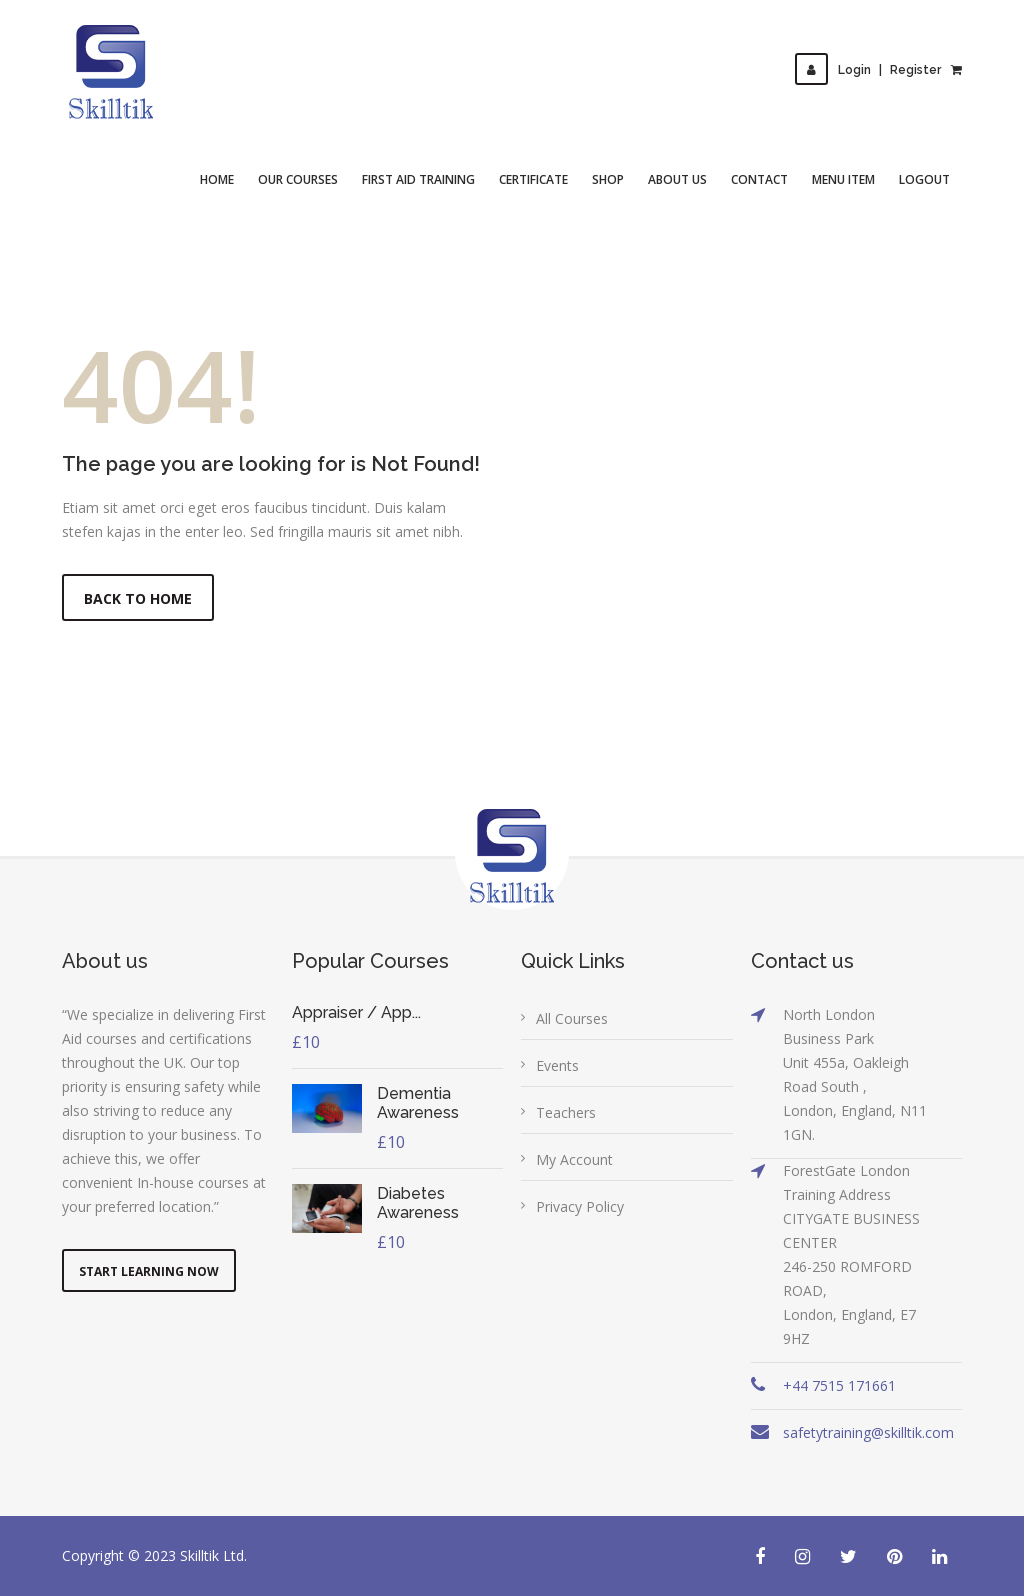  Describe the element at coordinates (759, 179) in the screenshot. I see `Contact` at that location.